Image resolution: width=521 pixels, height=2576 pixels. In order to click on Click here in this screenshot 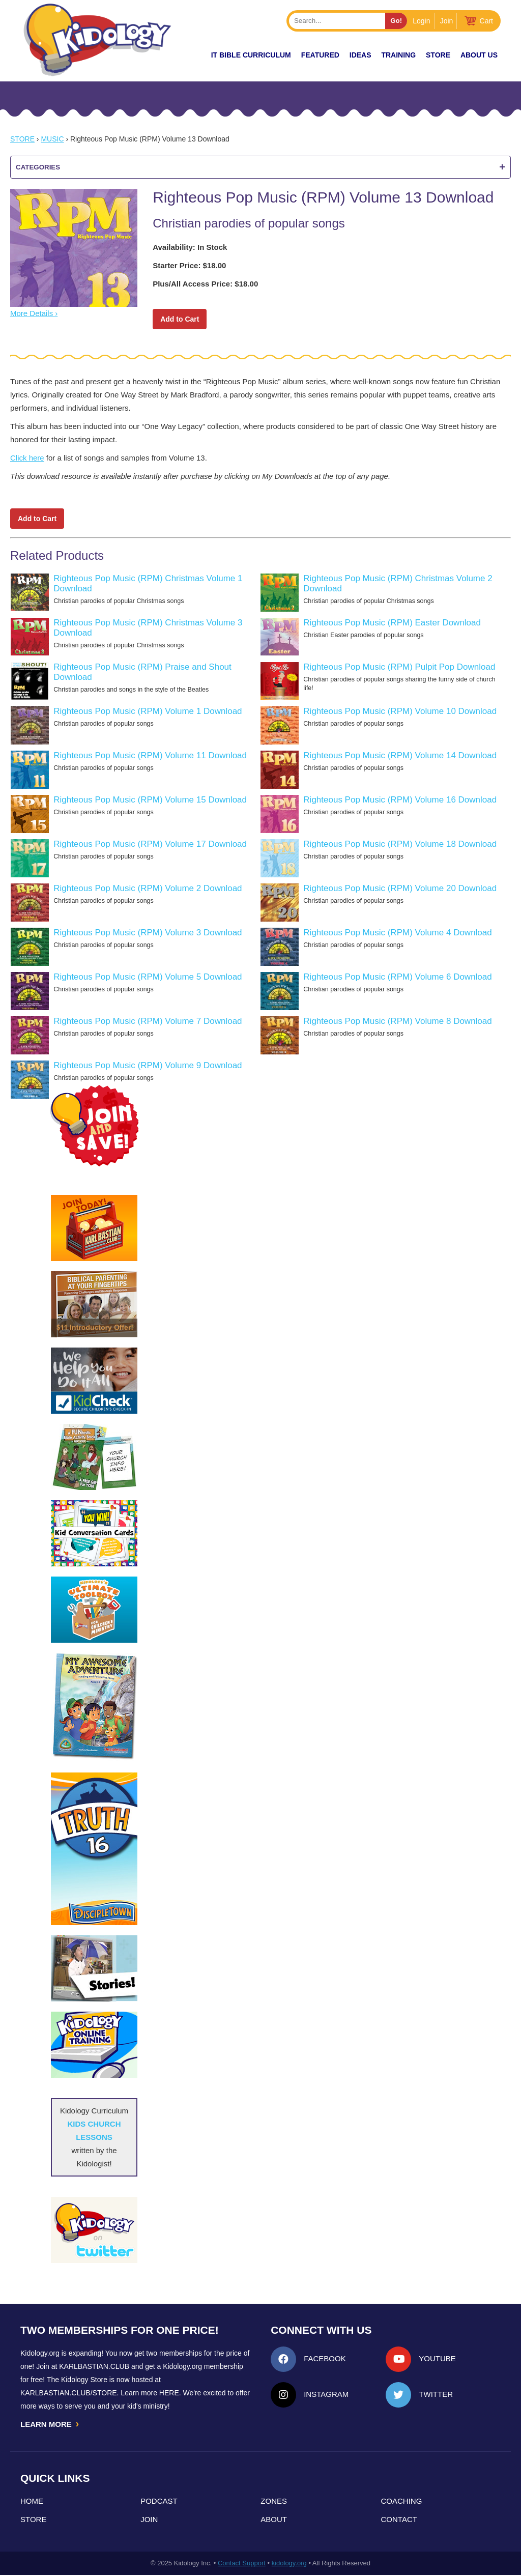, I will do `click(27, 457)`.